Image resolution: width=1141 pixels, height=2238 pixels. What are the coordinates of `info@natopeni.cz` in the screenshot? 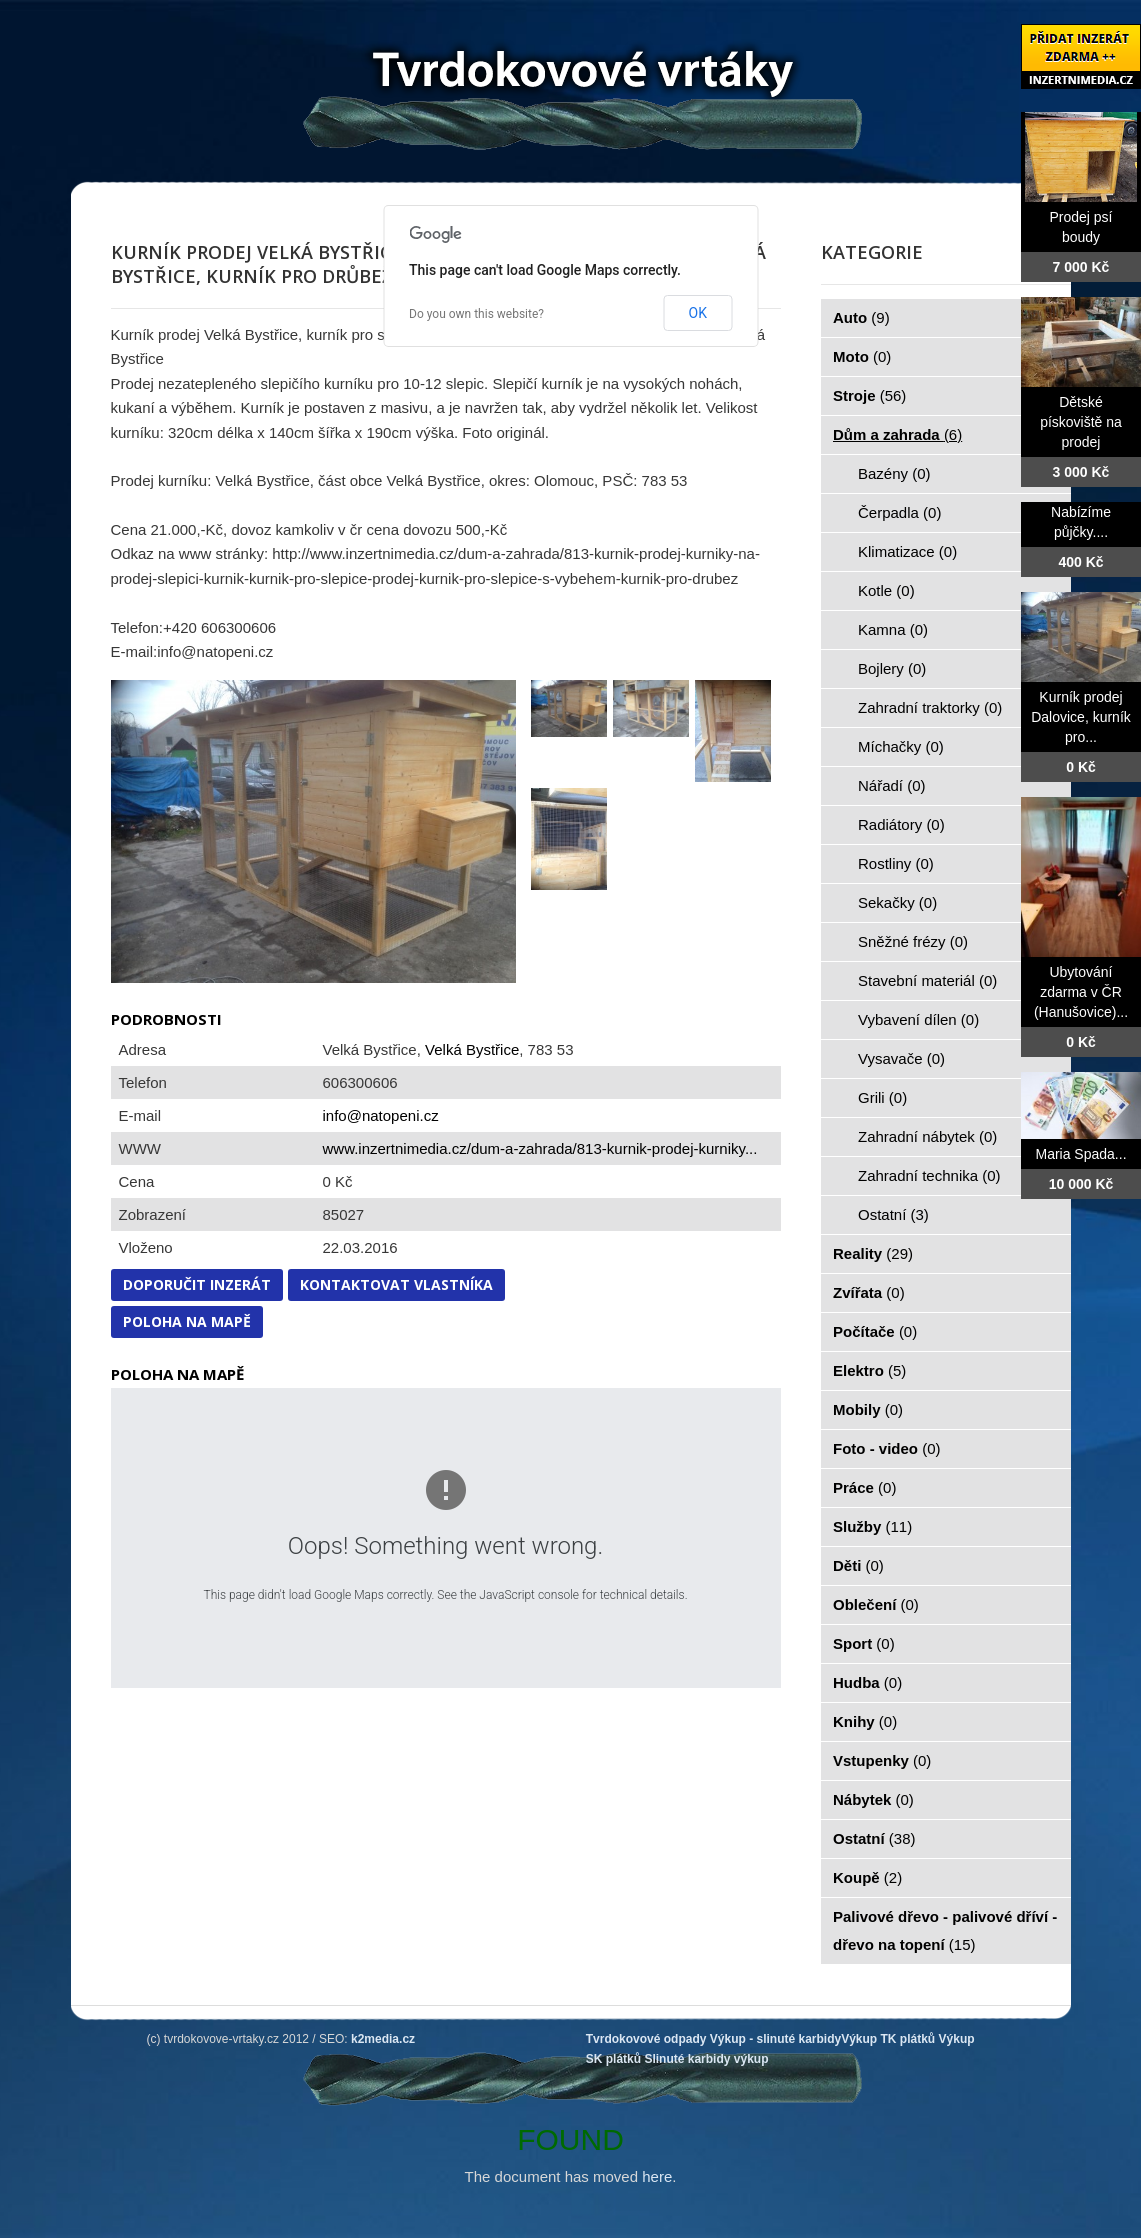 It's located at (381, 1115).